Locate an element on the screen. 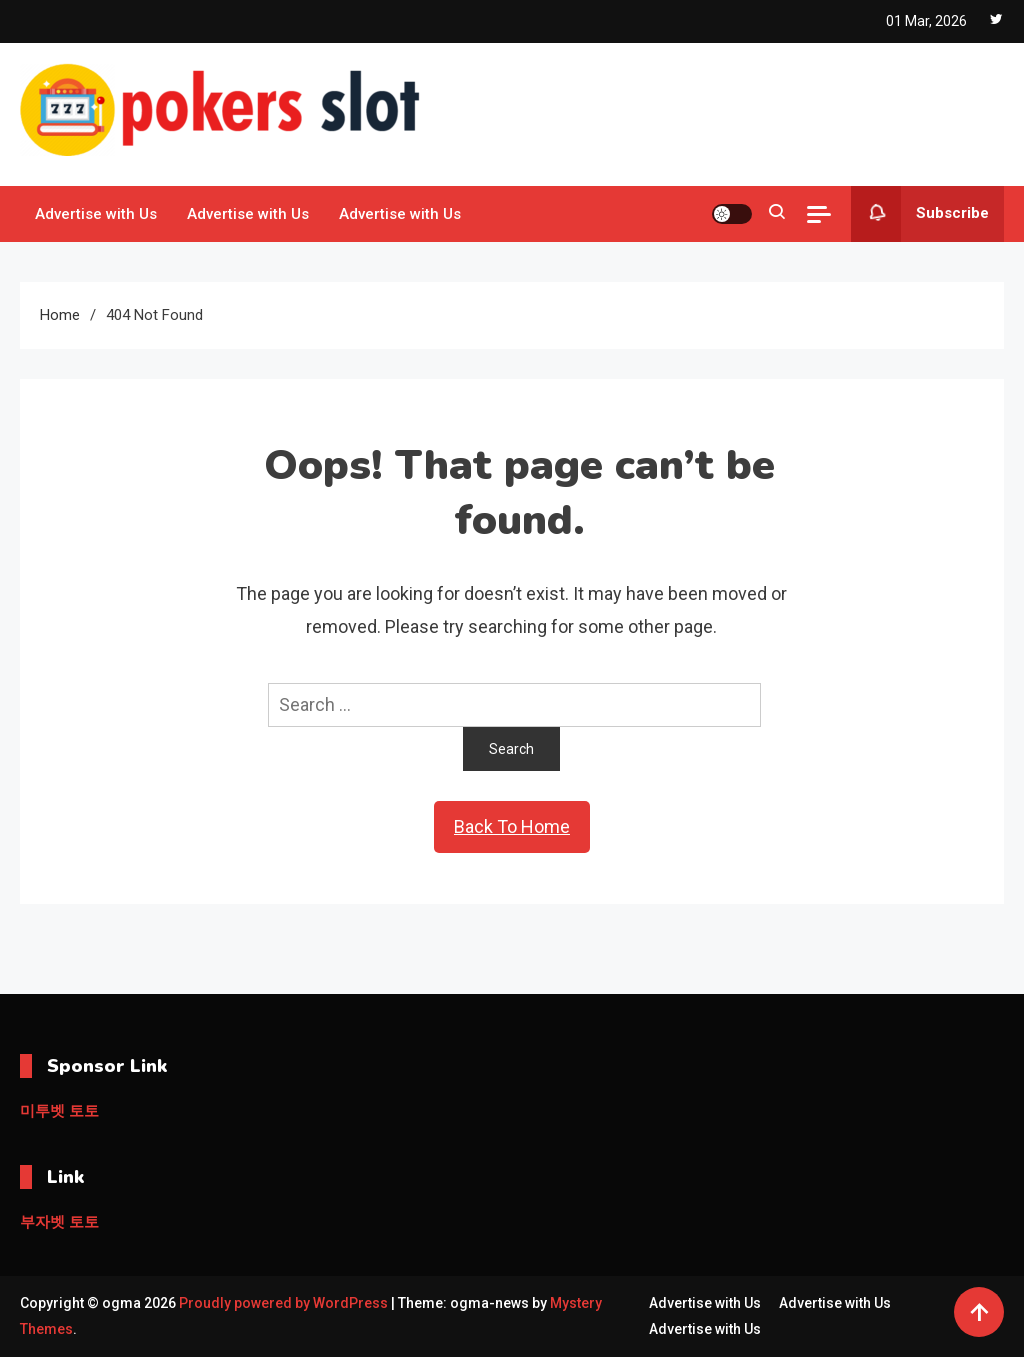  부자벳 토토 is located at coordinates (59, 1222).